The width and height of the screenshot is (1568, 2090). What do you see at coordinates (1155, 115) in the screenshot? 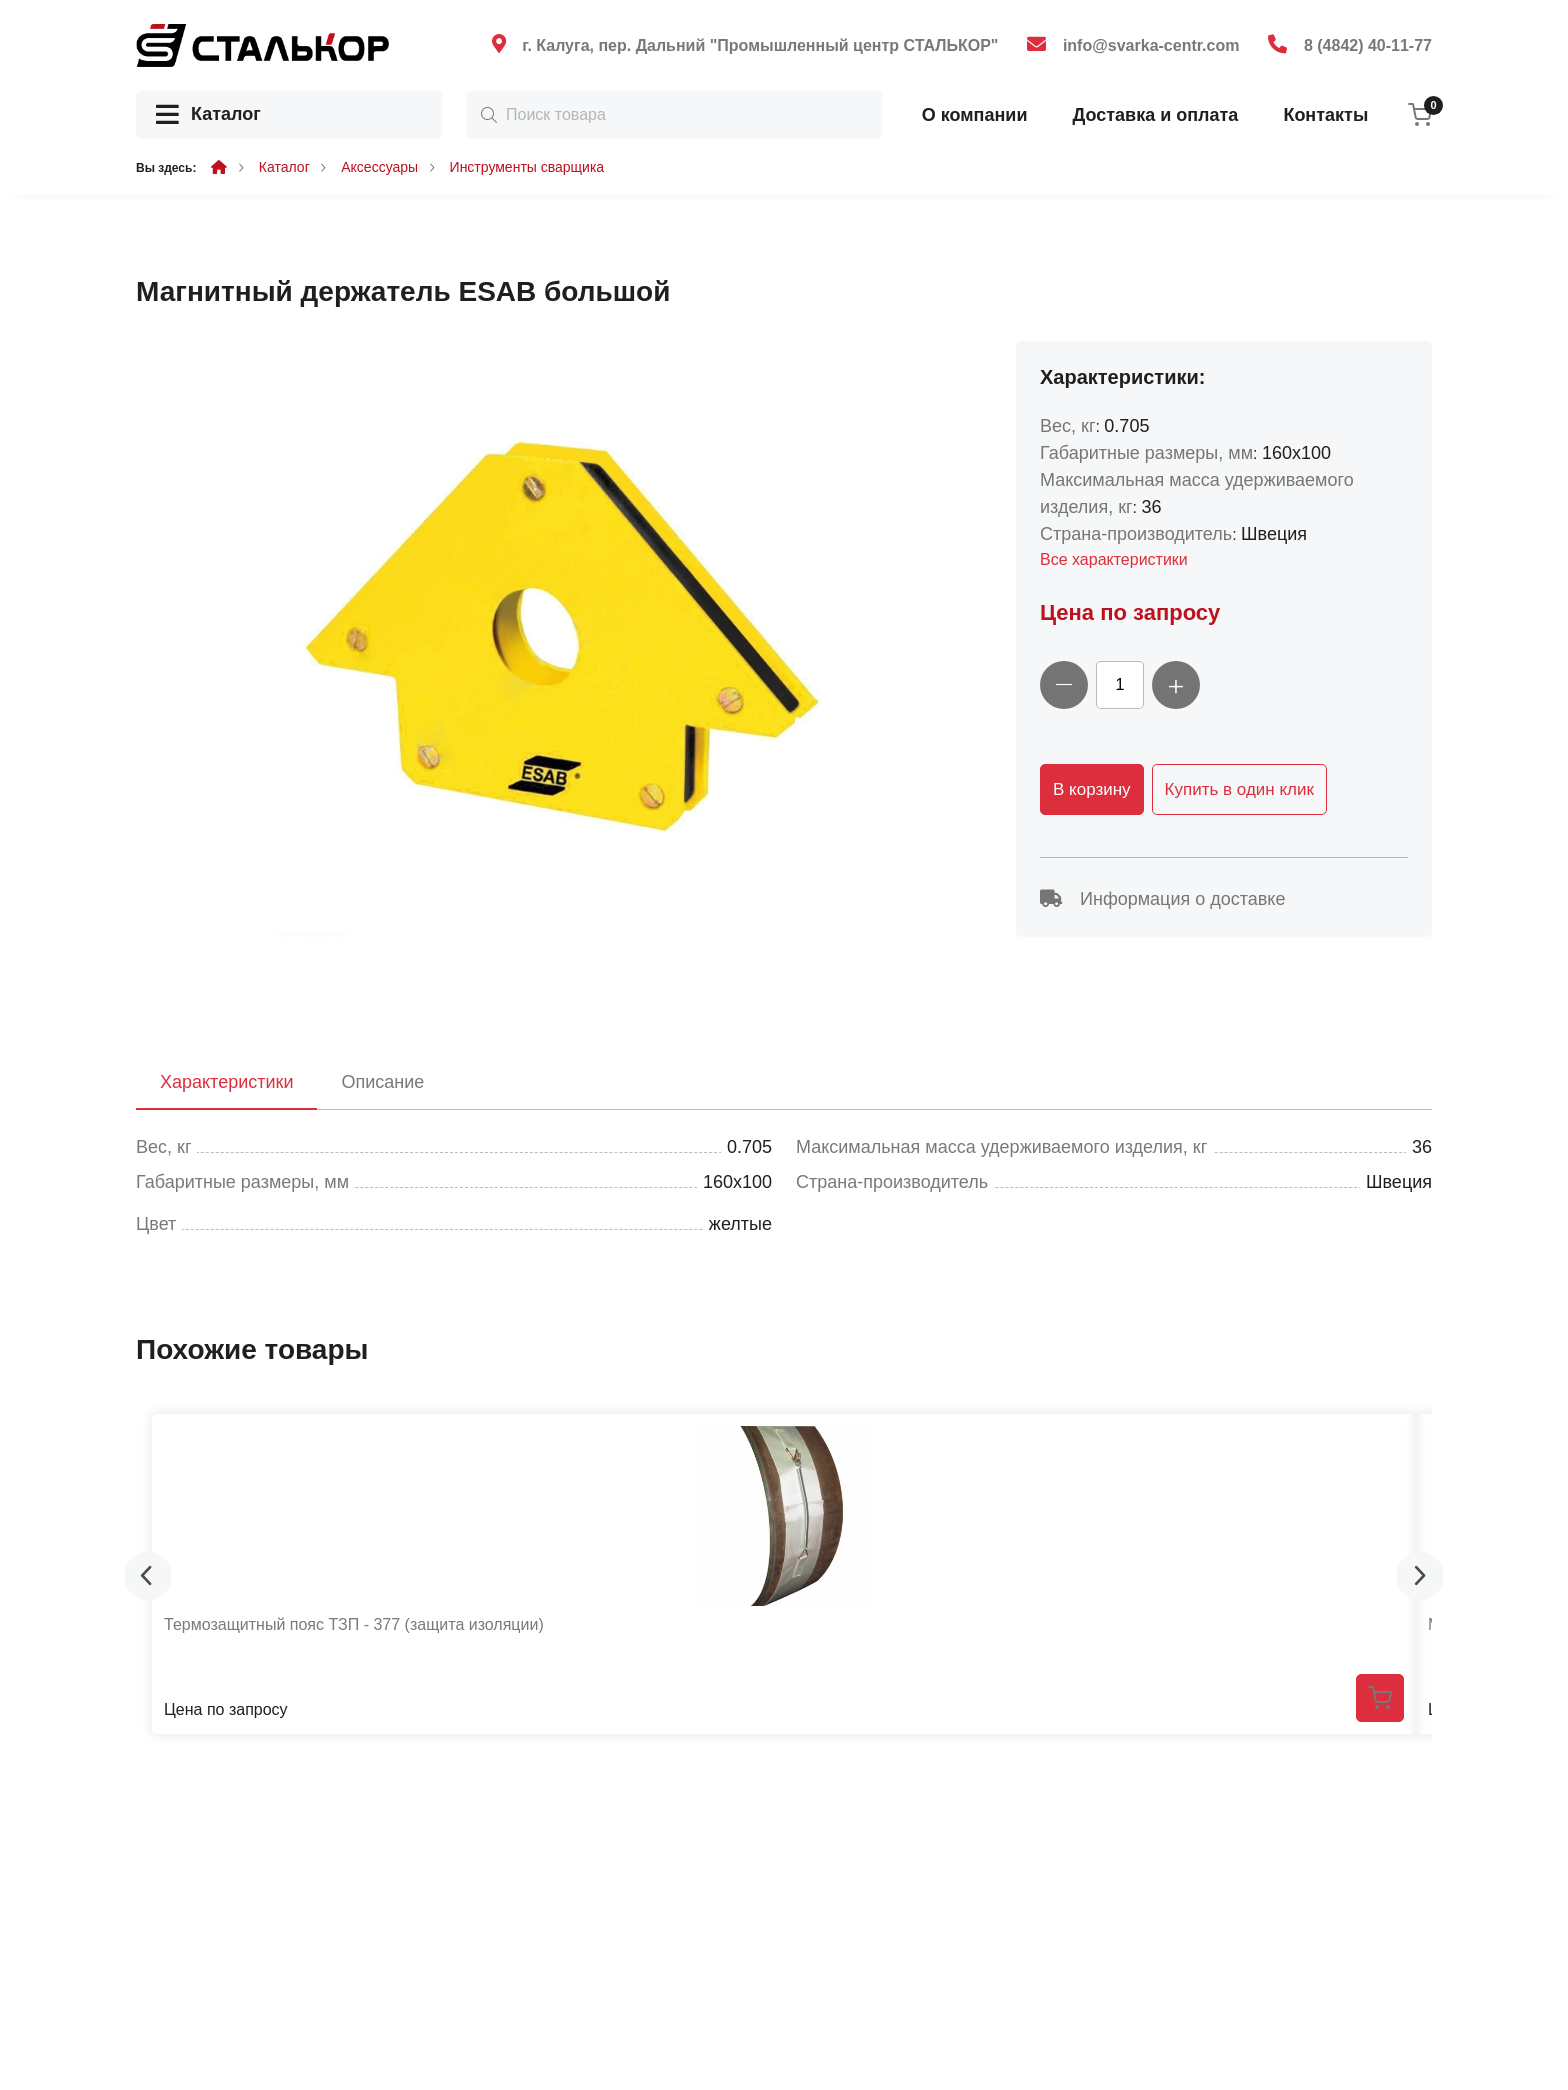
I see `Доставка и оплата` at bounding box center [1155, 115].